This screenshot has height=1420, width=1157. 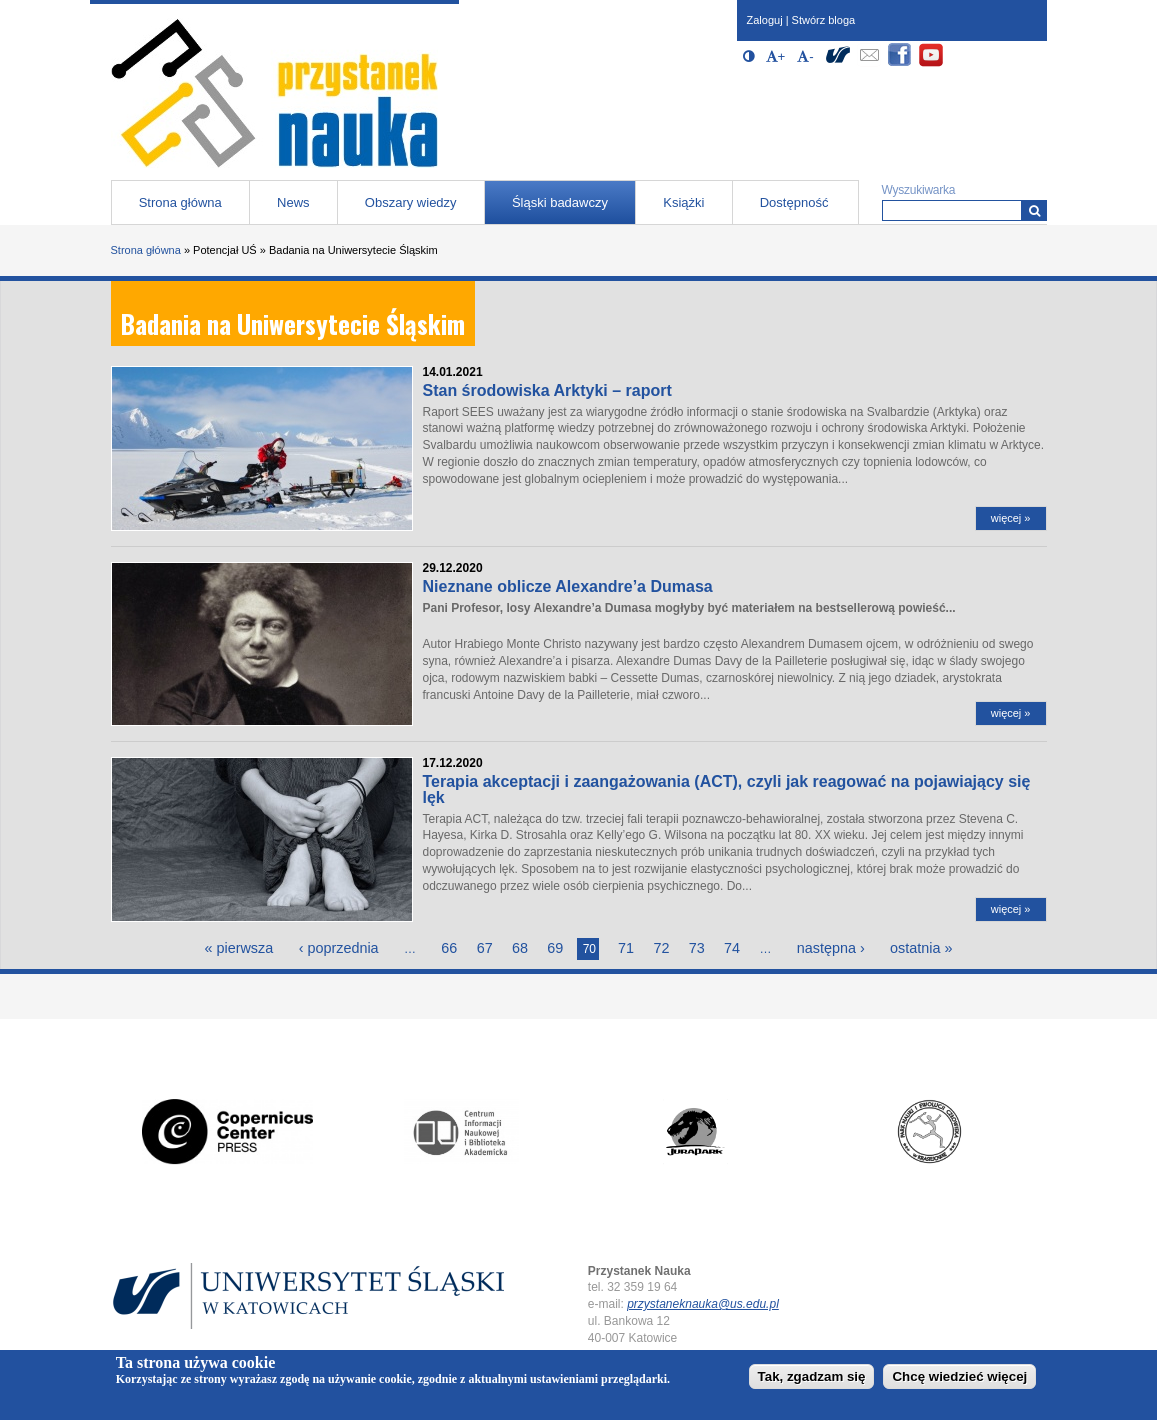 I want to click on Chcę wiedzieć więcej, so click(x=959, y=1376).